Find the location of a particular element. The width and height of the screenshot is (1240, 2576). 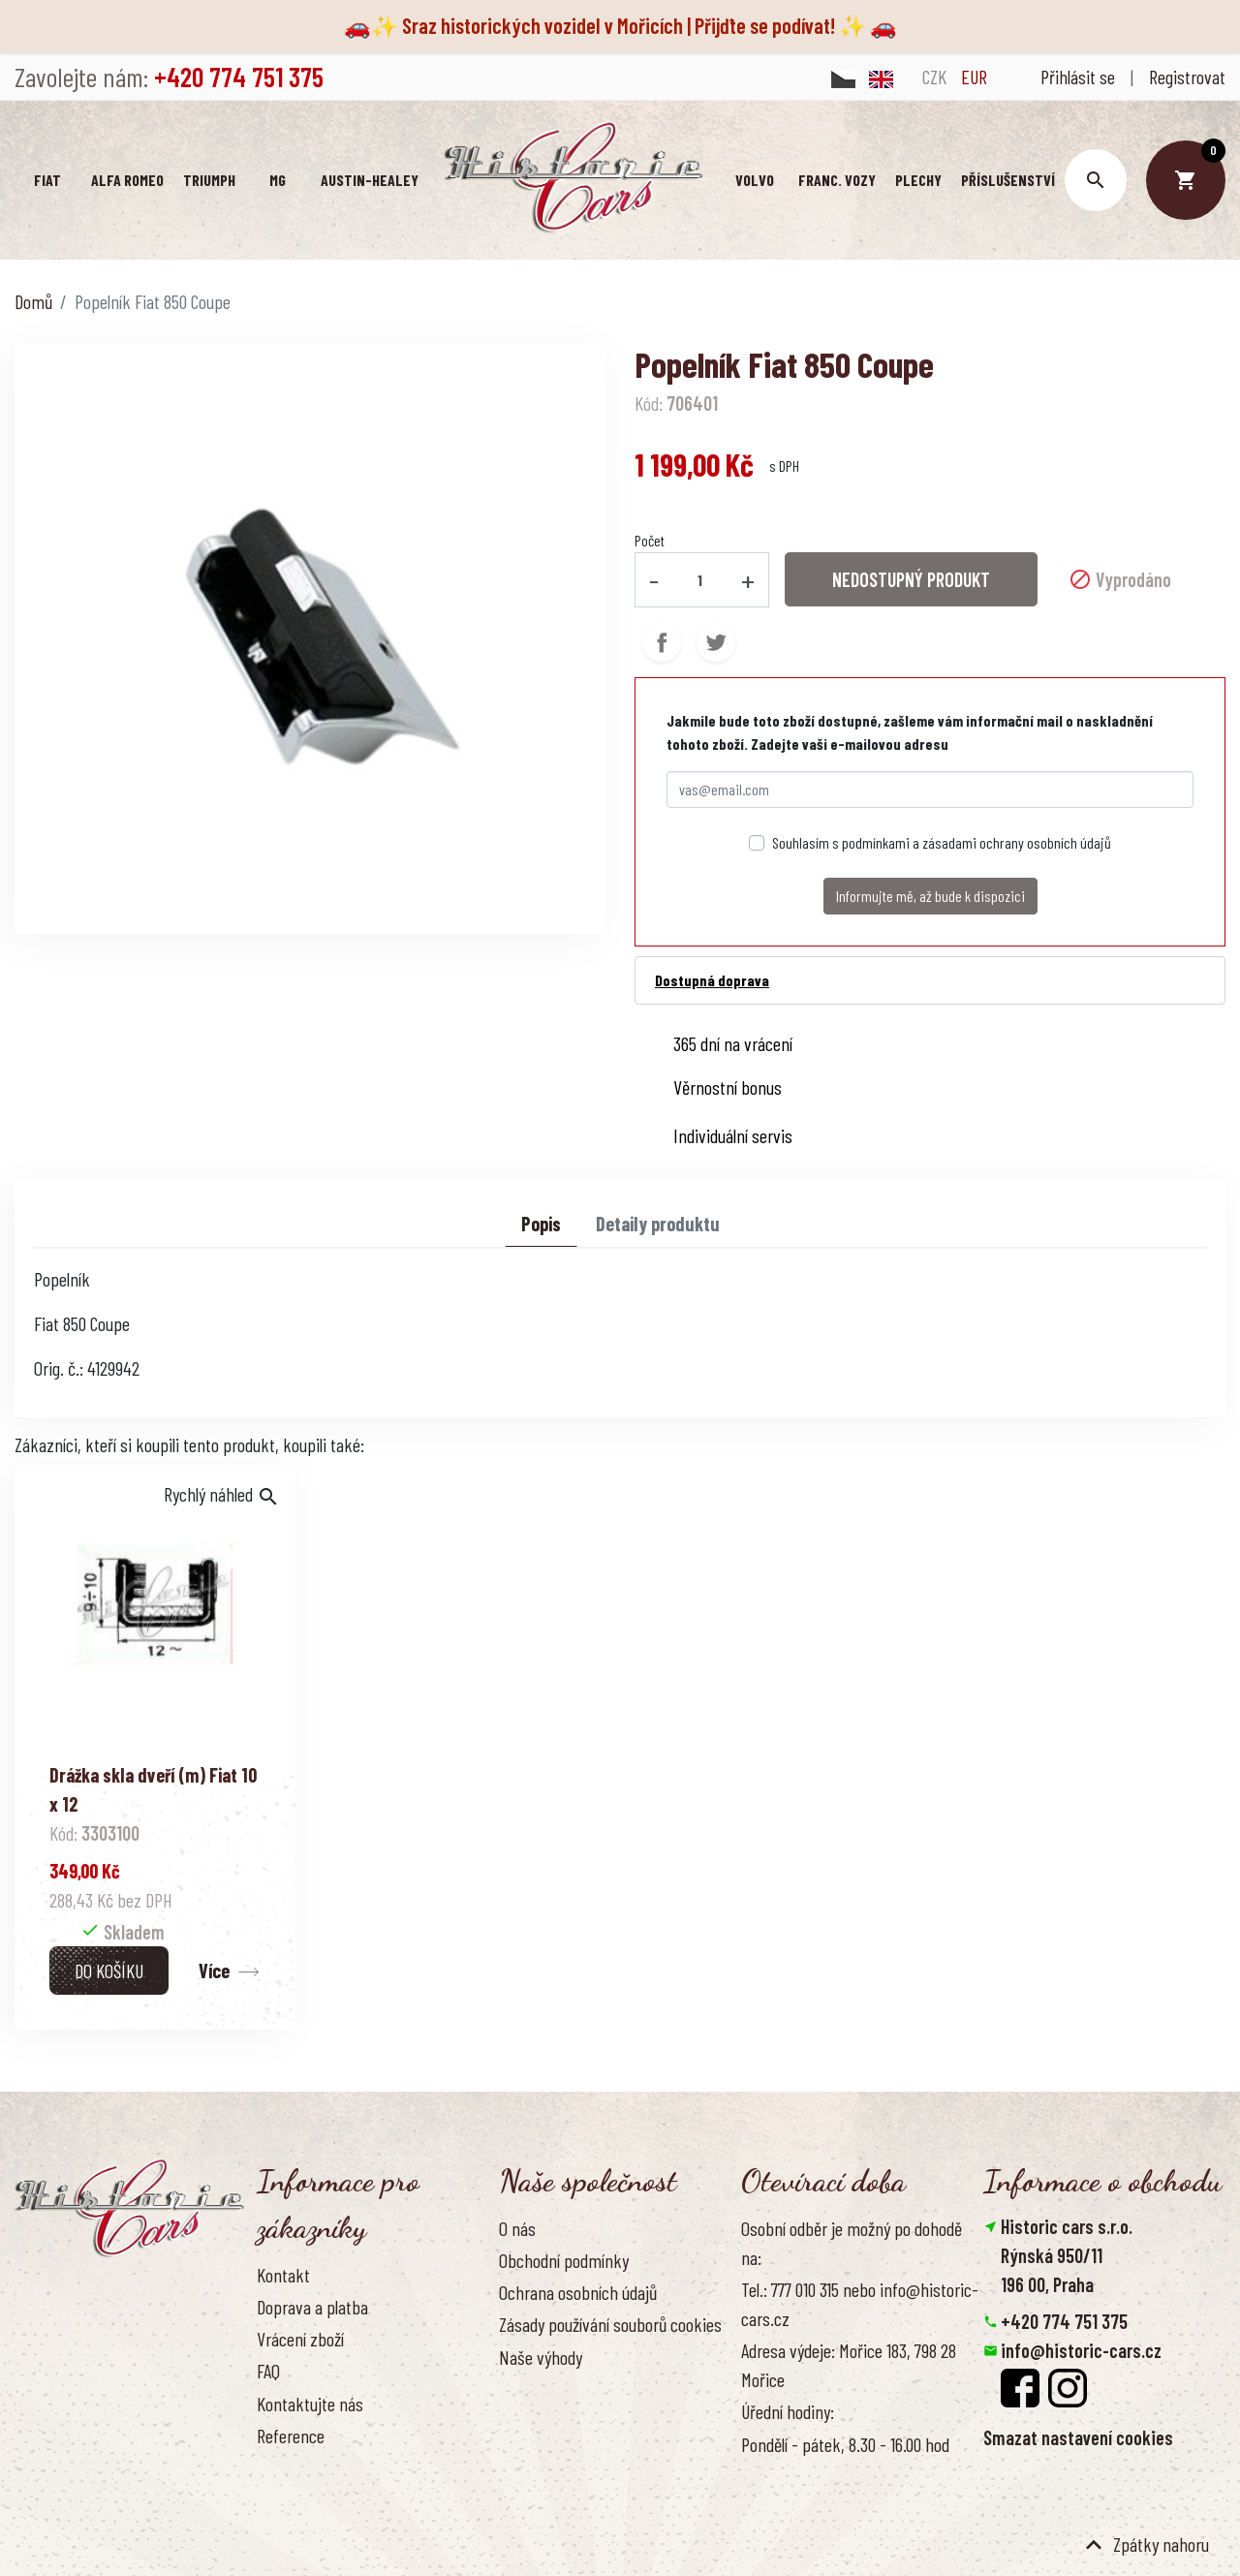

Vrácení zboží is located at coordinates (300, 2338).